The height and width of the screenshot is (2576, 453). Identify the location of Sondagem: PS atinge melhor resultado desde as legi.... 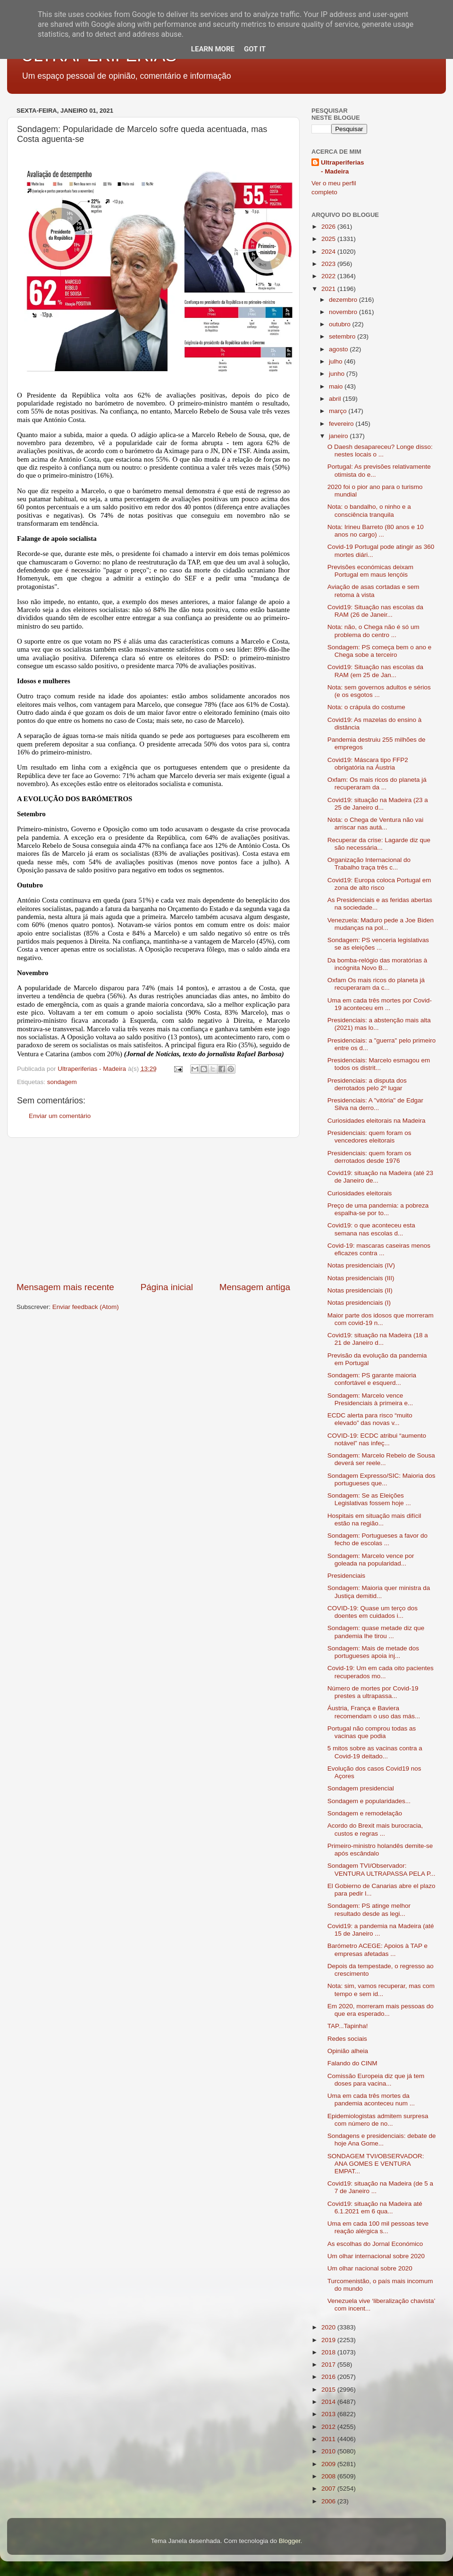
(369, 1909).